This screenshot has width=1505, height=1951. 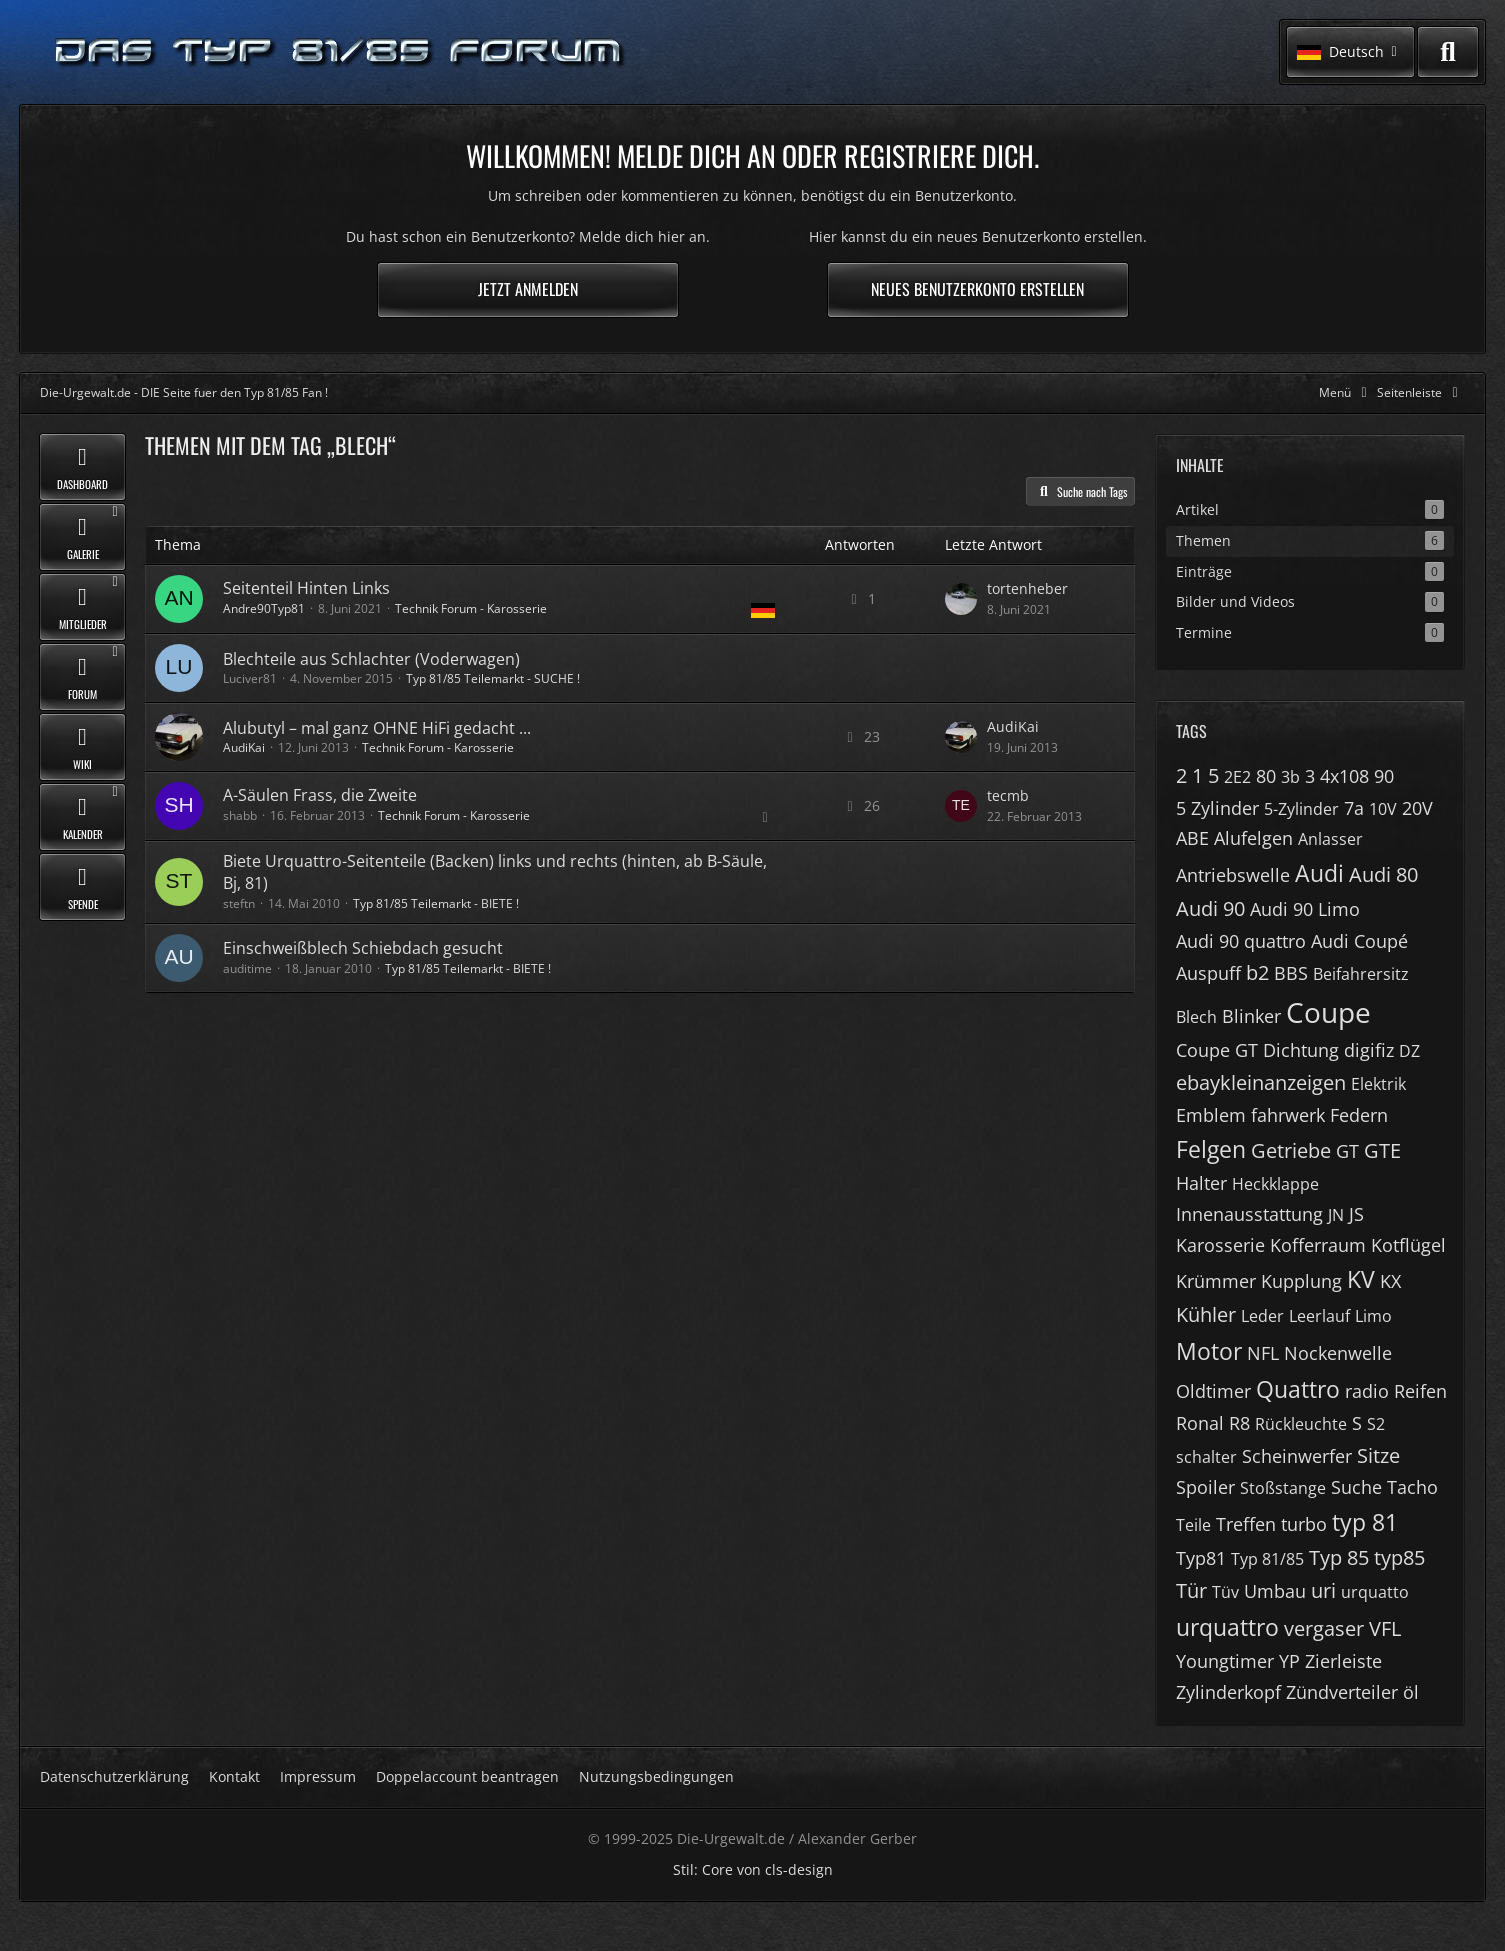 I want to click on Tüv, so click(x=1225, y=1592).